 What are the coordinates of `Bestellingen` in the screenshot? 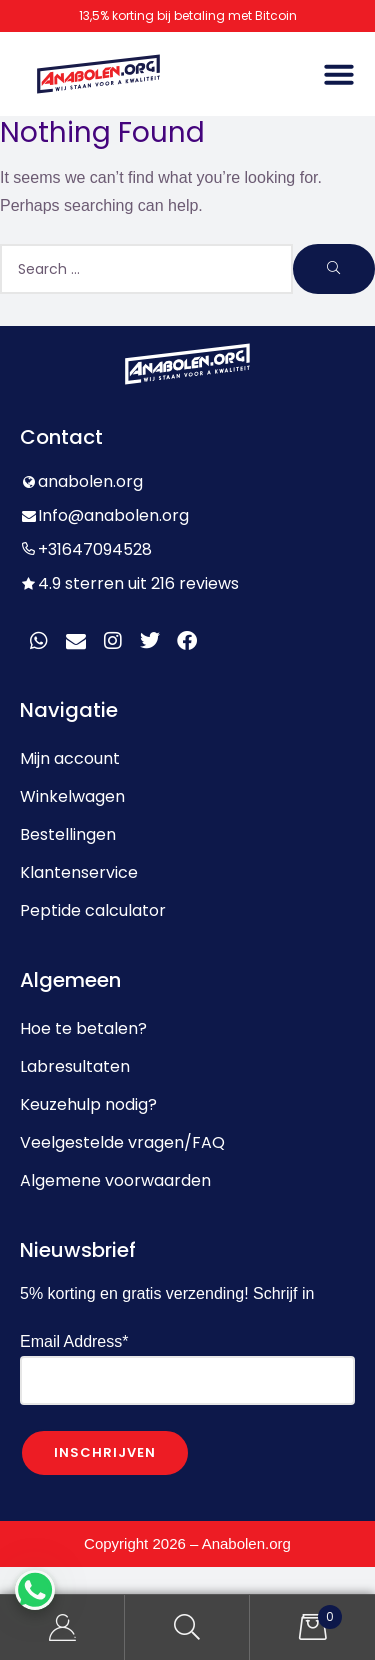 It's located at (68, 834).